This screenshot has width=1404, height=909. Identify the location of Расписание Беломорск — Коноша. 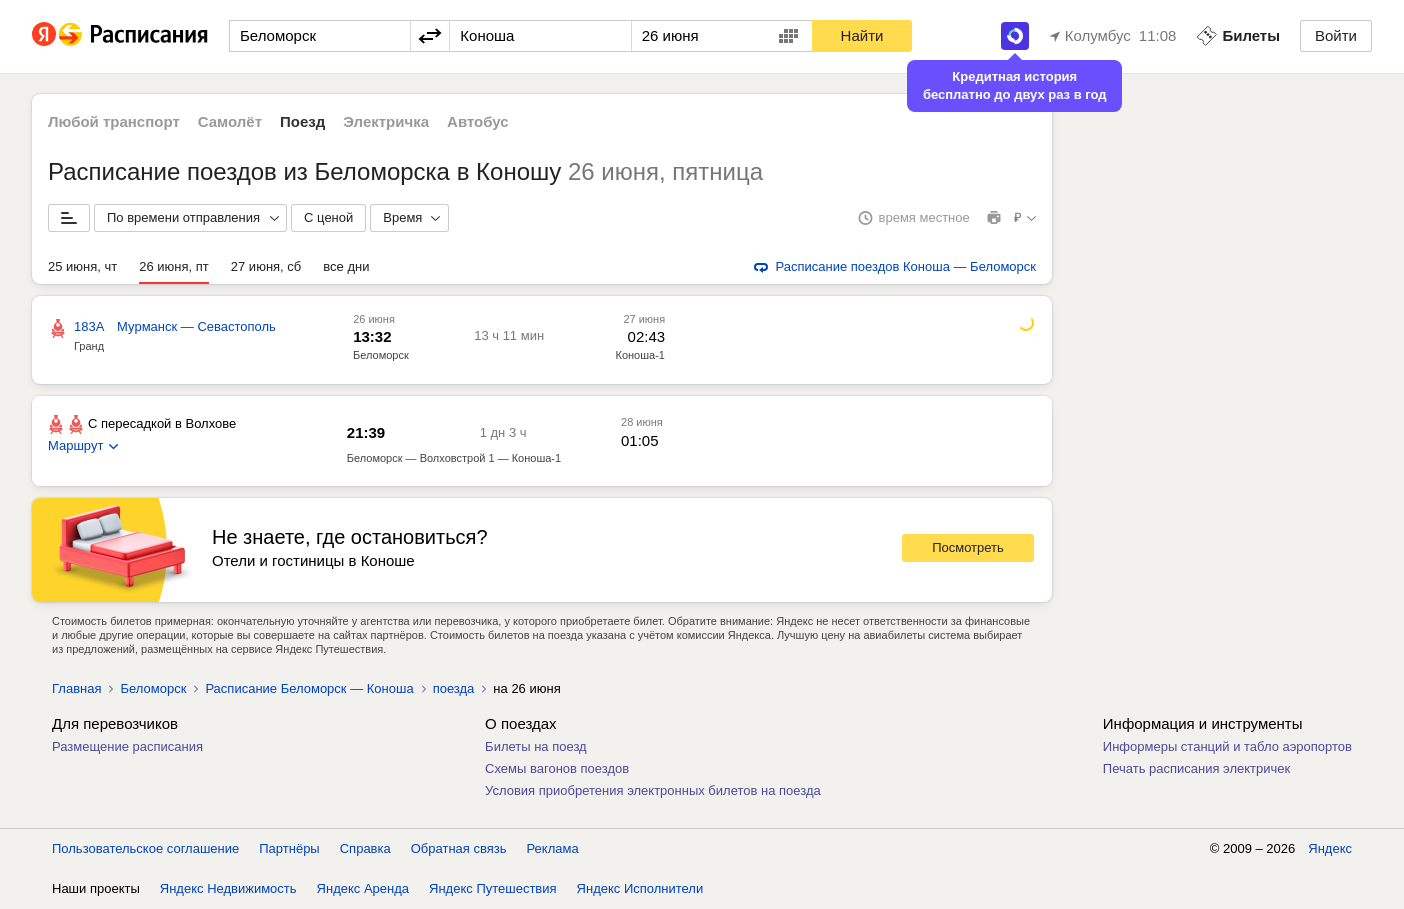
(309, 688).